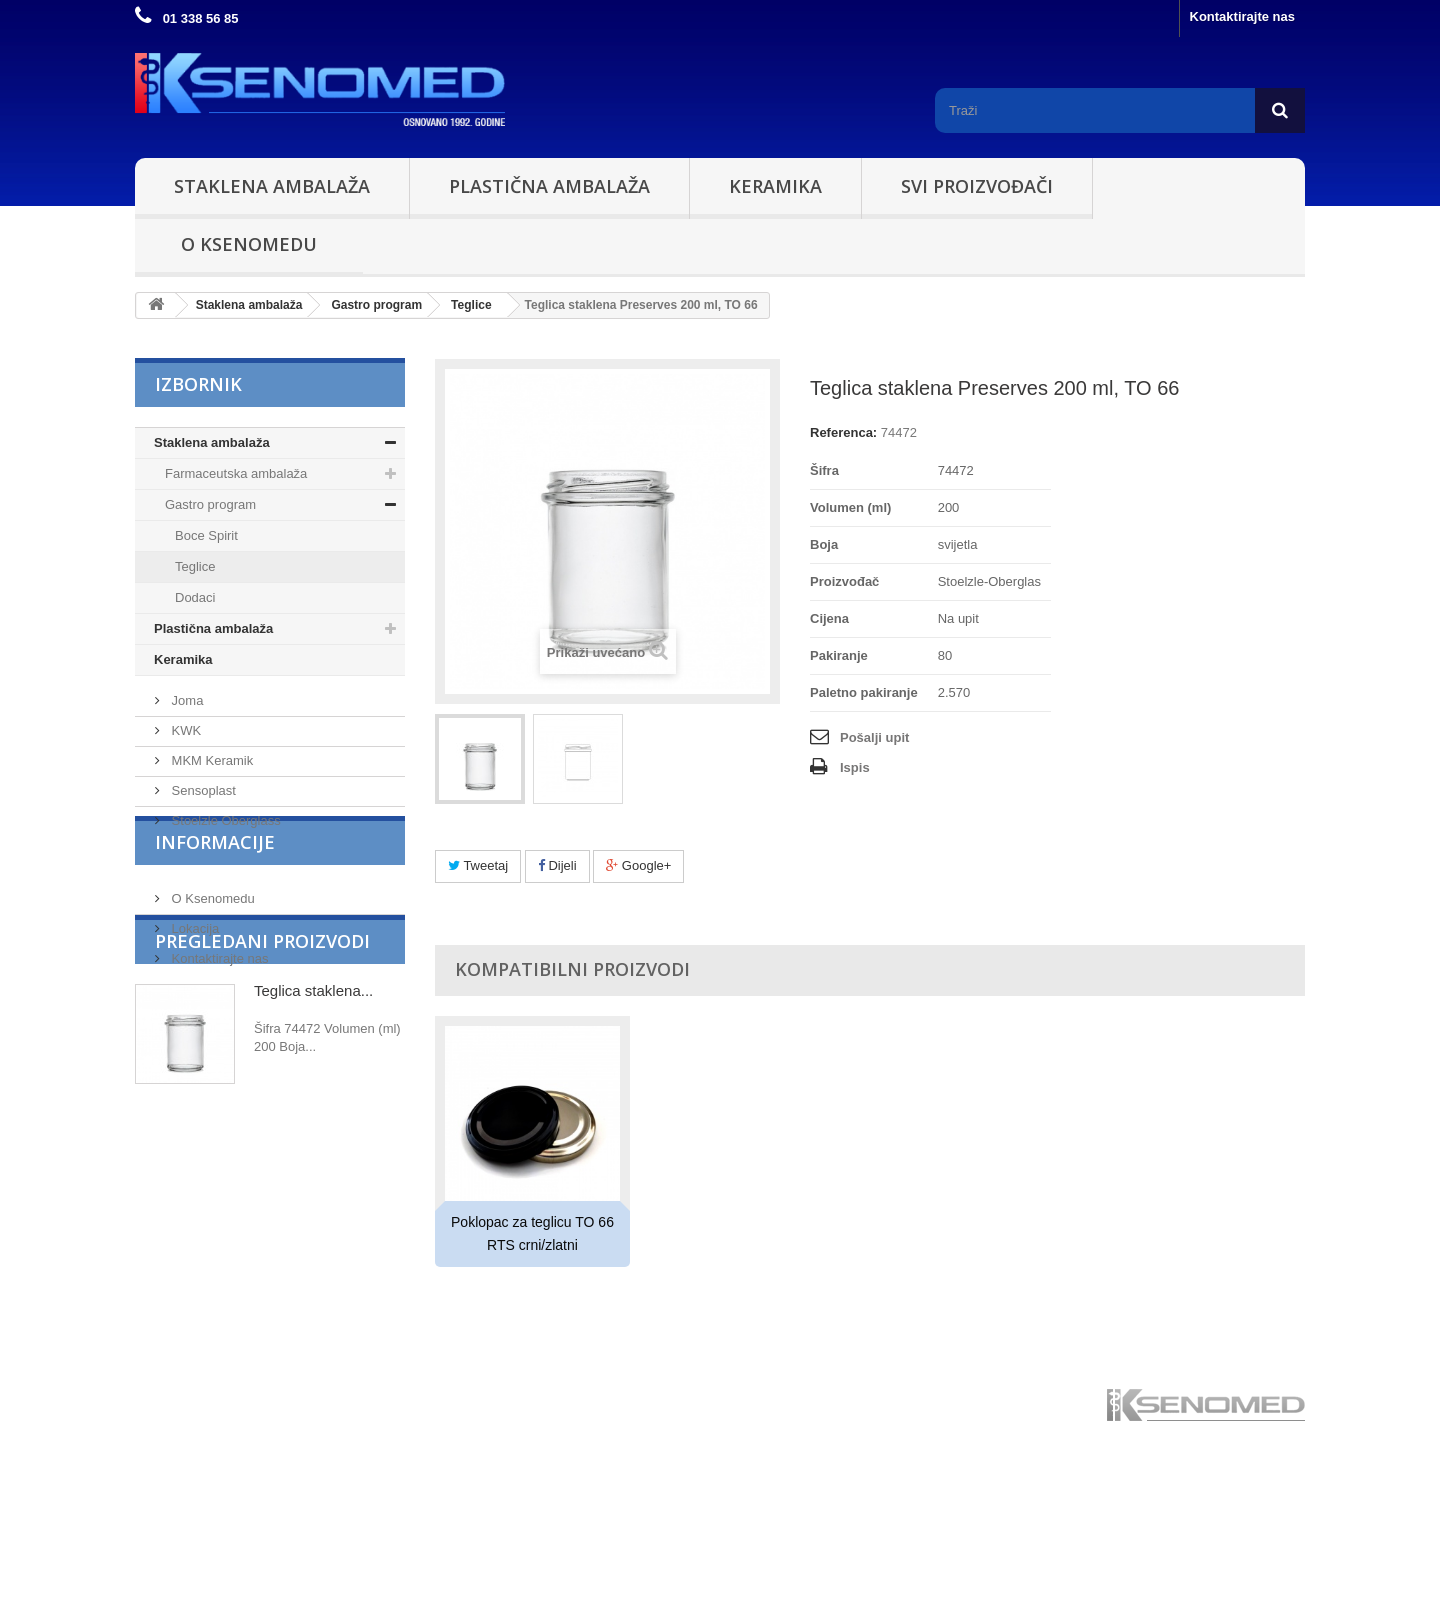  I want to click on Teglice, so click(195, 566).